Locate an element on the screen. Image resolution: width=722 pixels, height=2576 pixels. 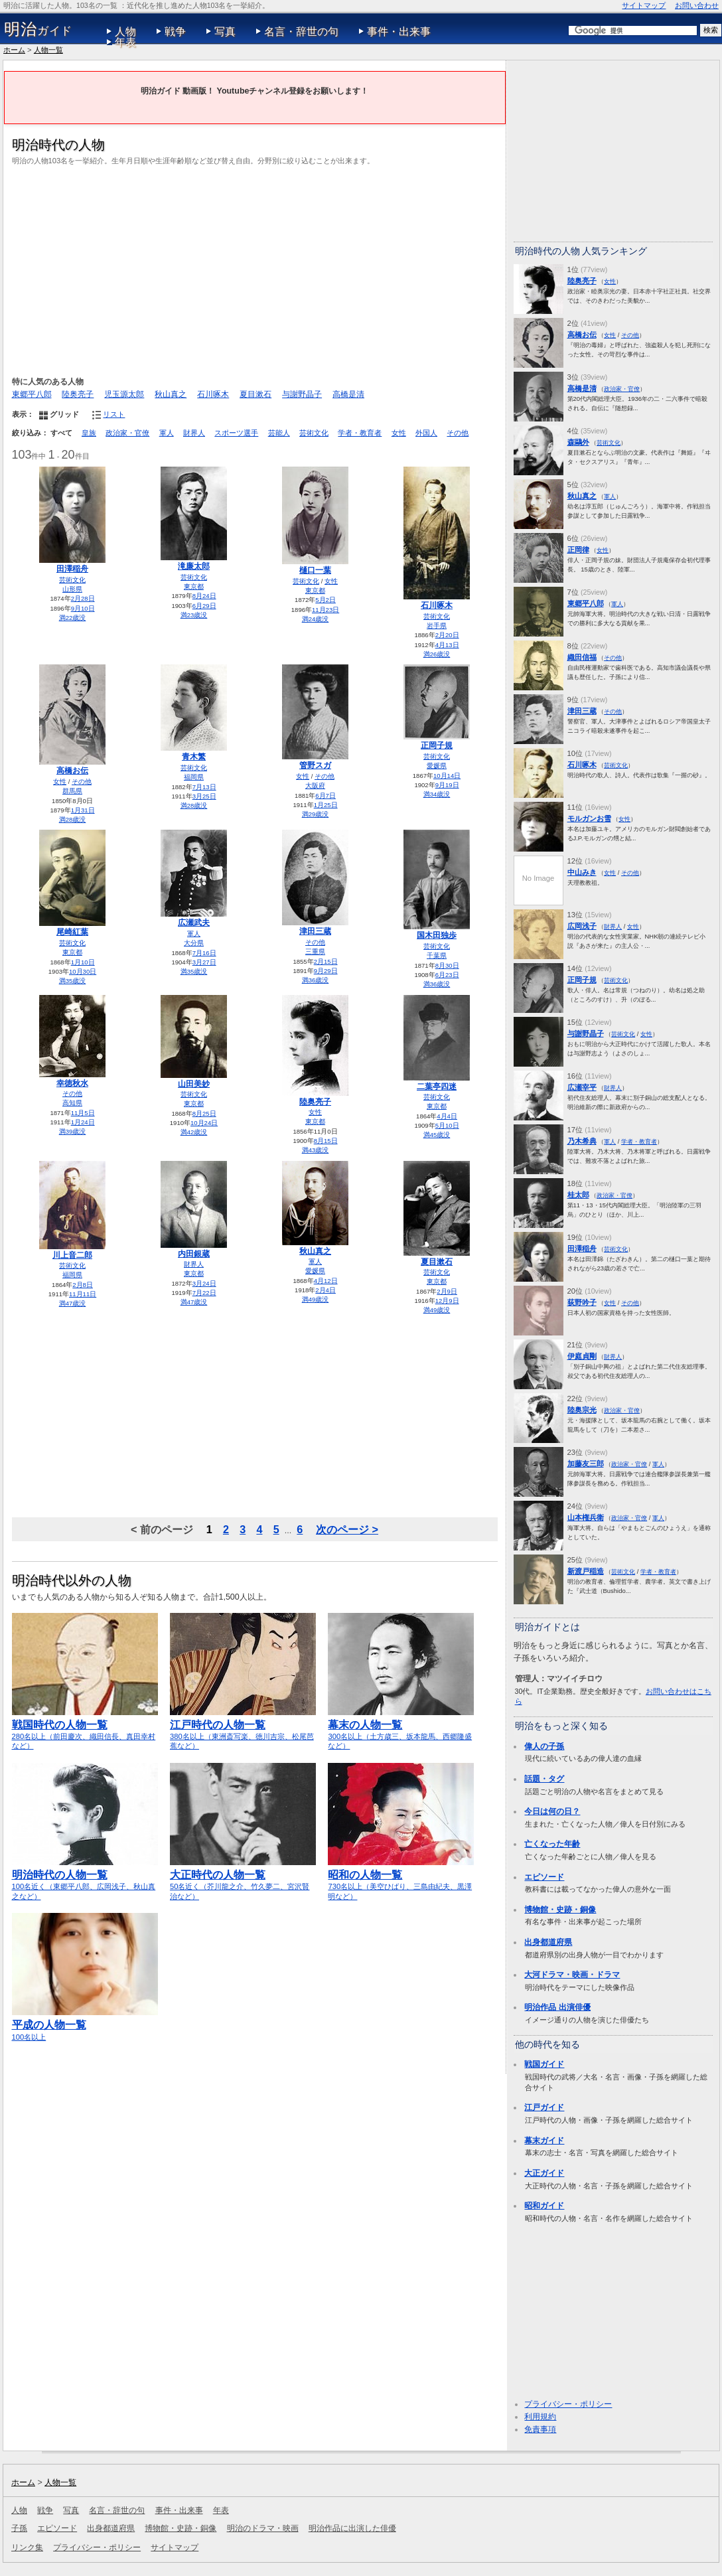
管野スガ is located at coordinates (315, 765).